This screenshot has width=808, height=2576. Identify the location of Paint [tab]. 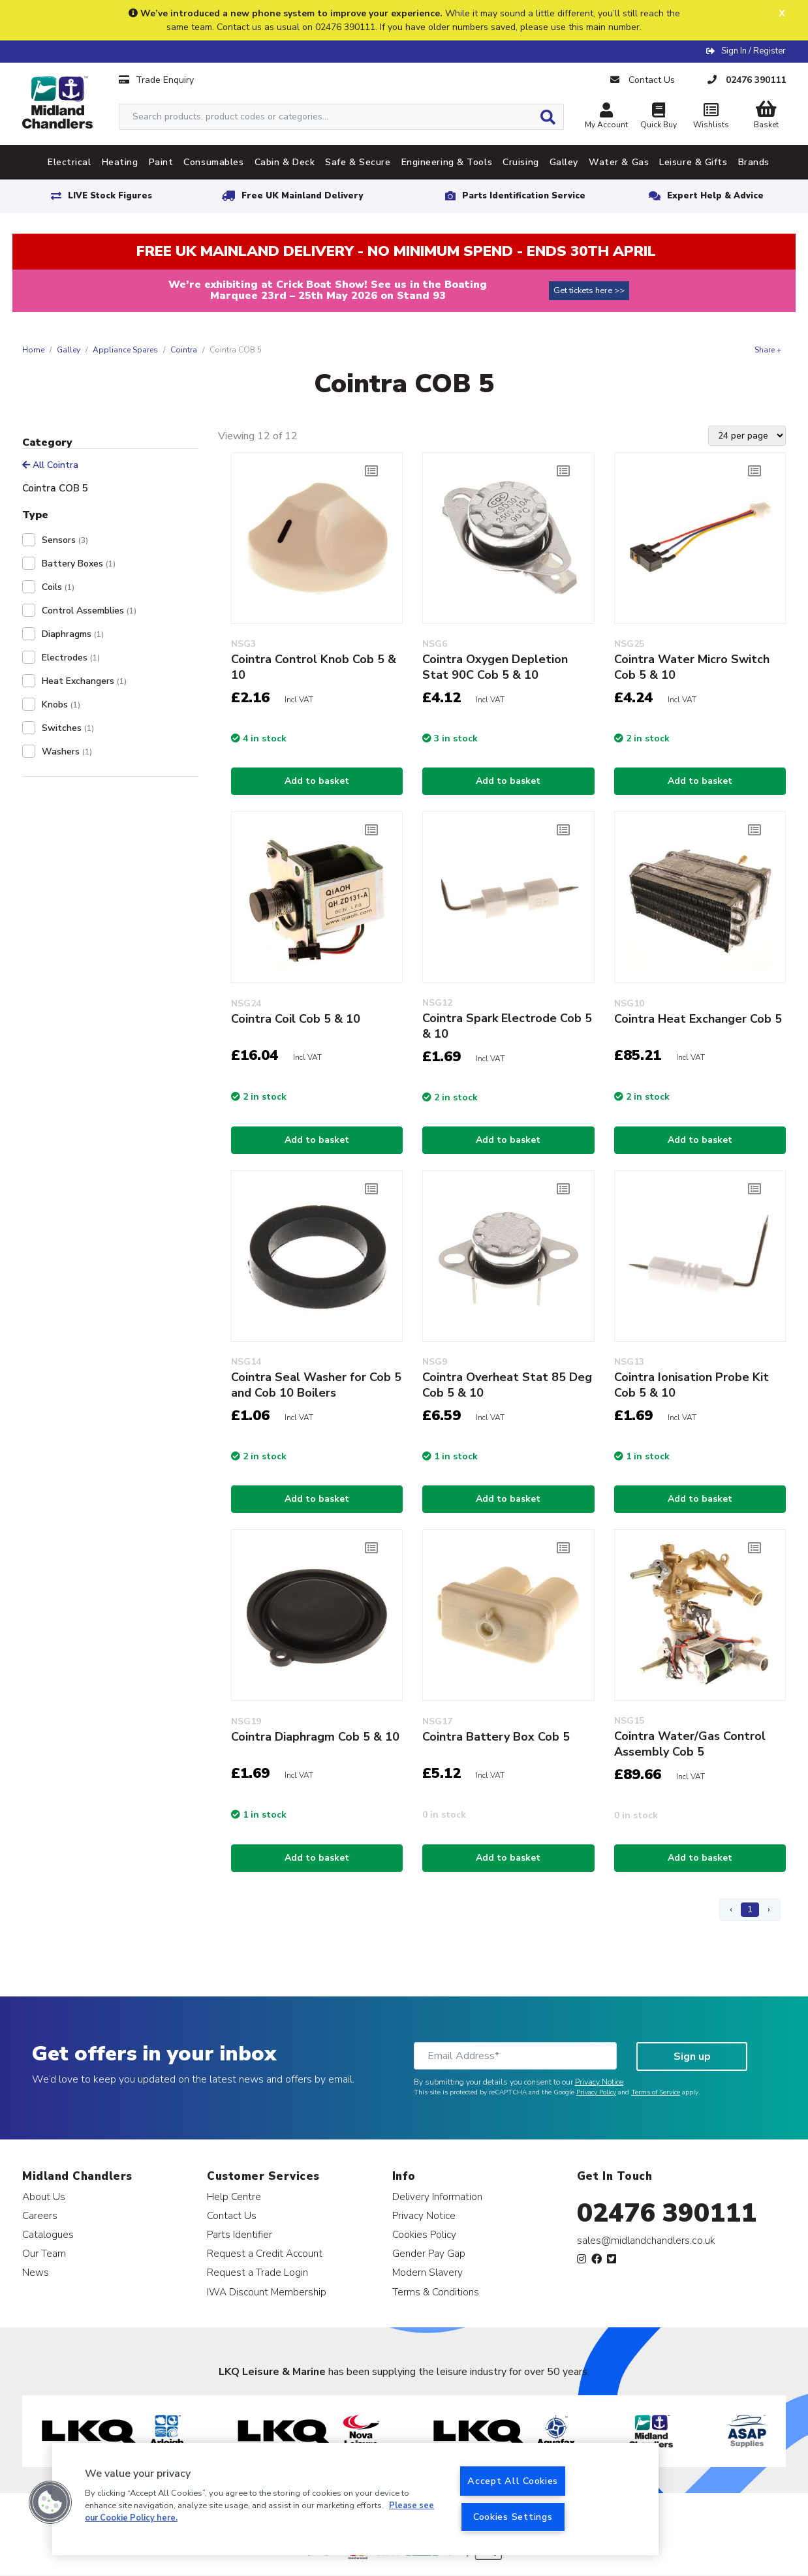
(161, 162).